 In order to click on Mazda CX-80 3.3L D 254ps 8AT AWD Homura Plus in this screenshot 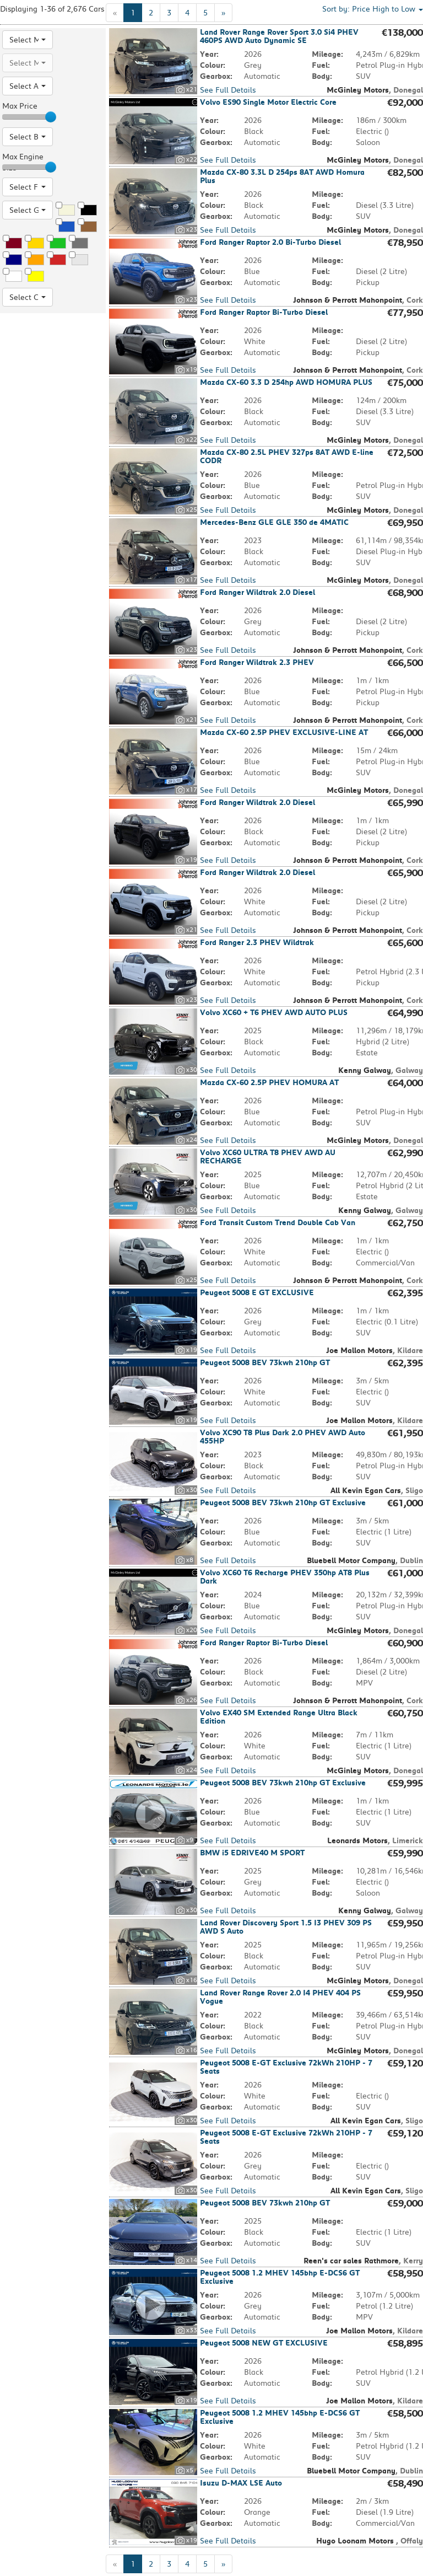, I will do `click(282, 176)`.